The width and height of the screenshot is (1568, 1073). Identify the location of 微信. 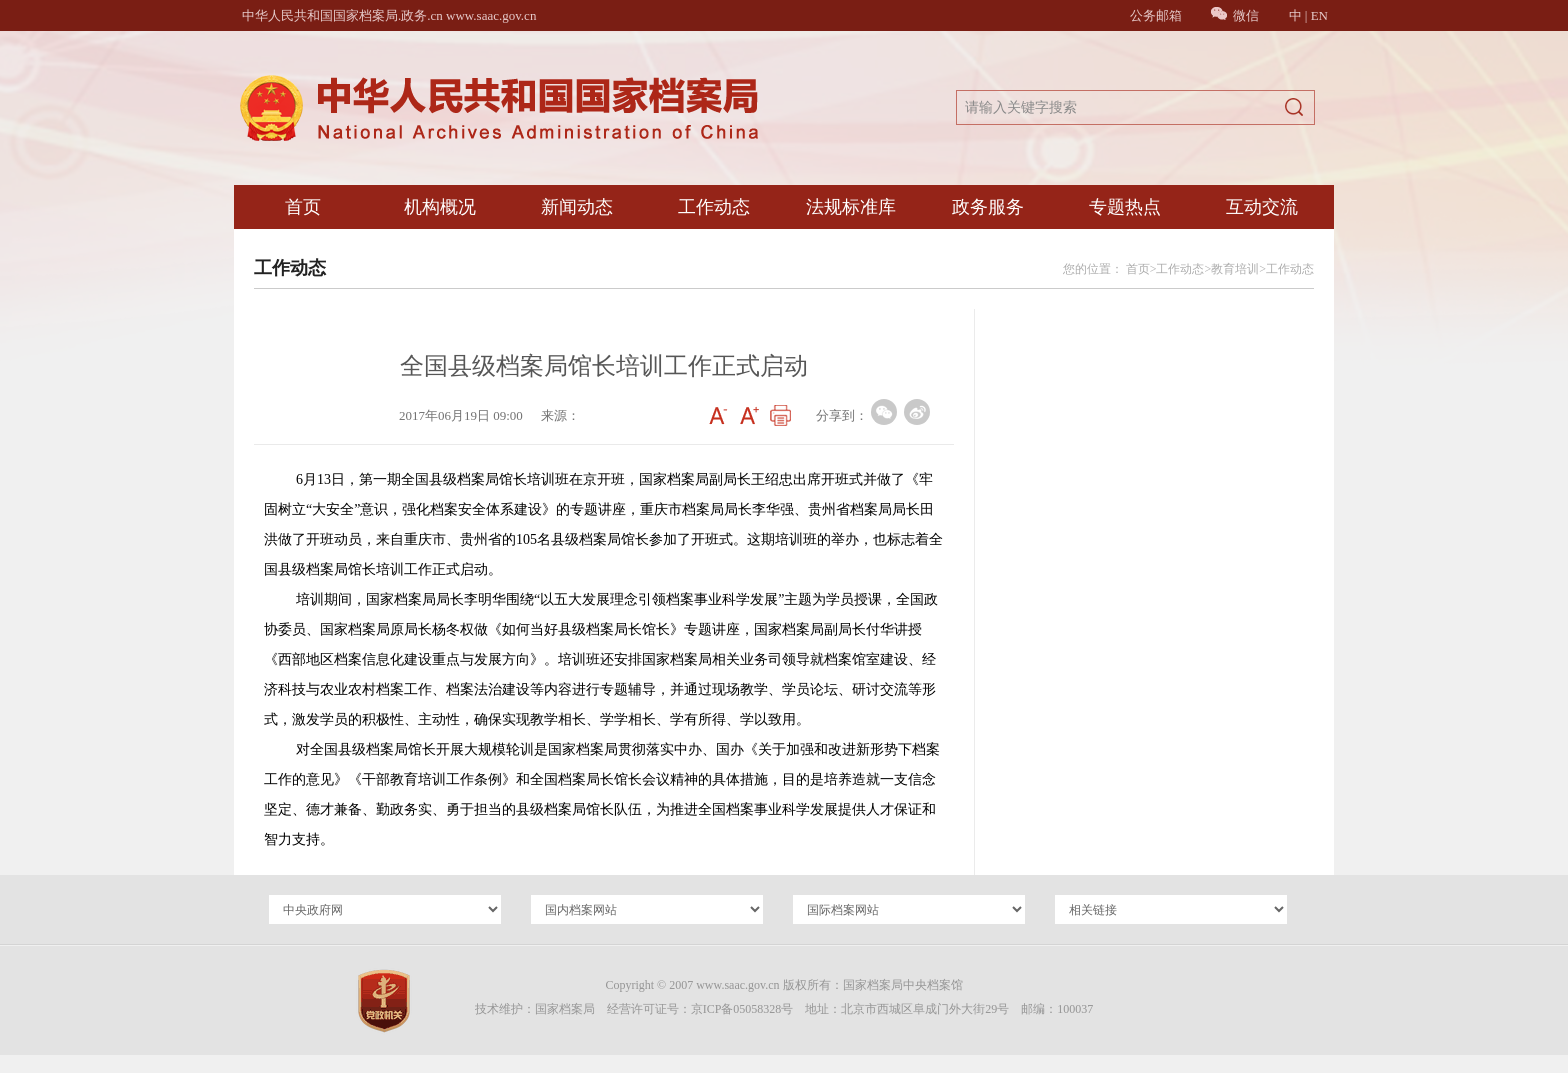
(1235, 15).